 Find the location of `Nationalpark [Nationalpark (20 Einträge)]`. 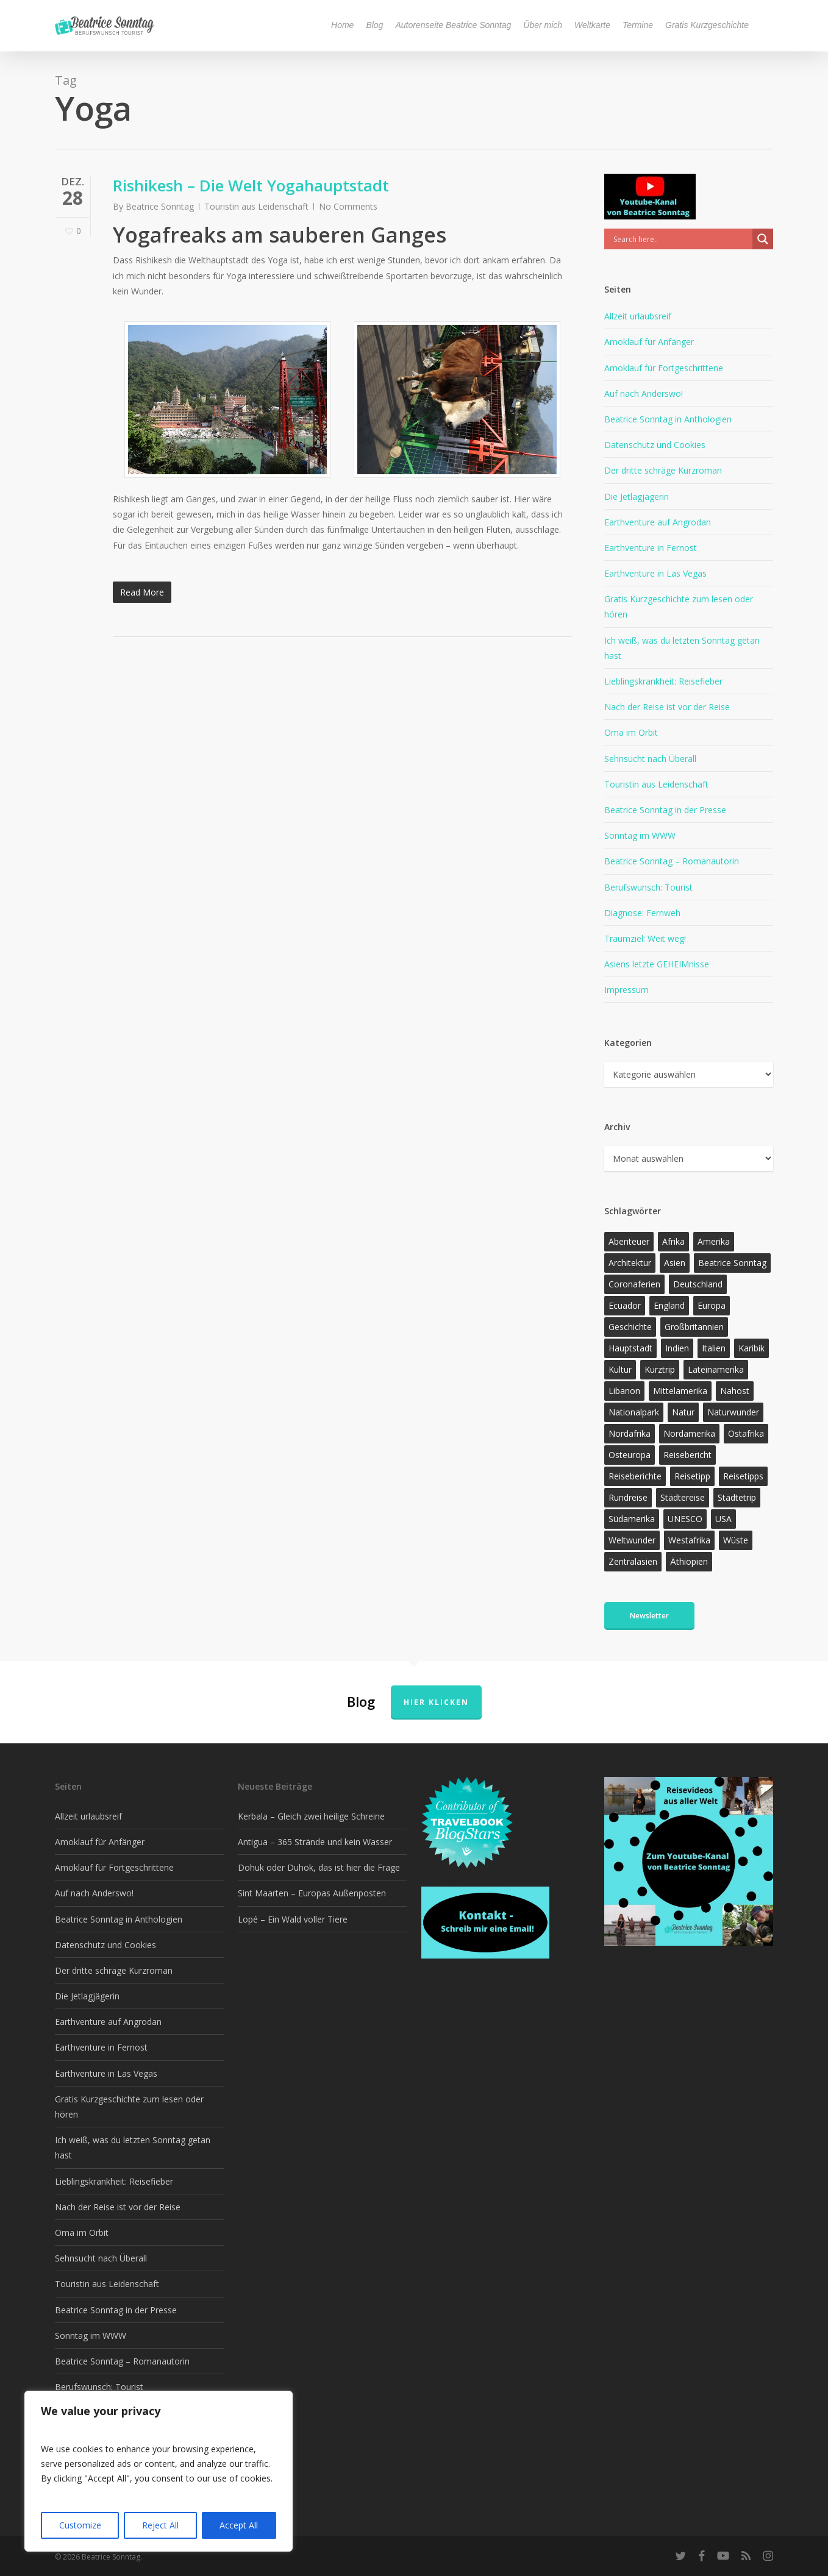

Nationalpark [Nationalpark (20 Einträge)] is located at coordinates (634, 1412).